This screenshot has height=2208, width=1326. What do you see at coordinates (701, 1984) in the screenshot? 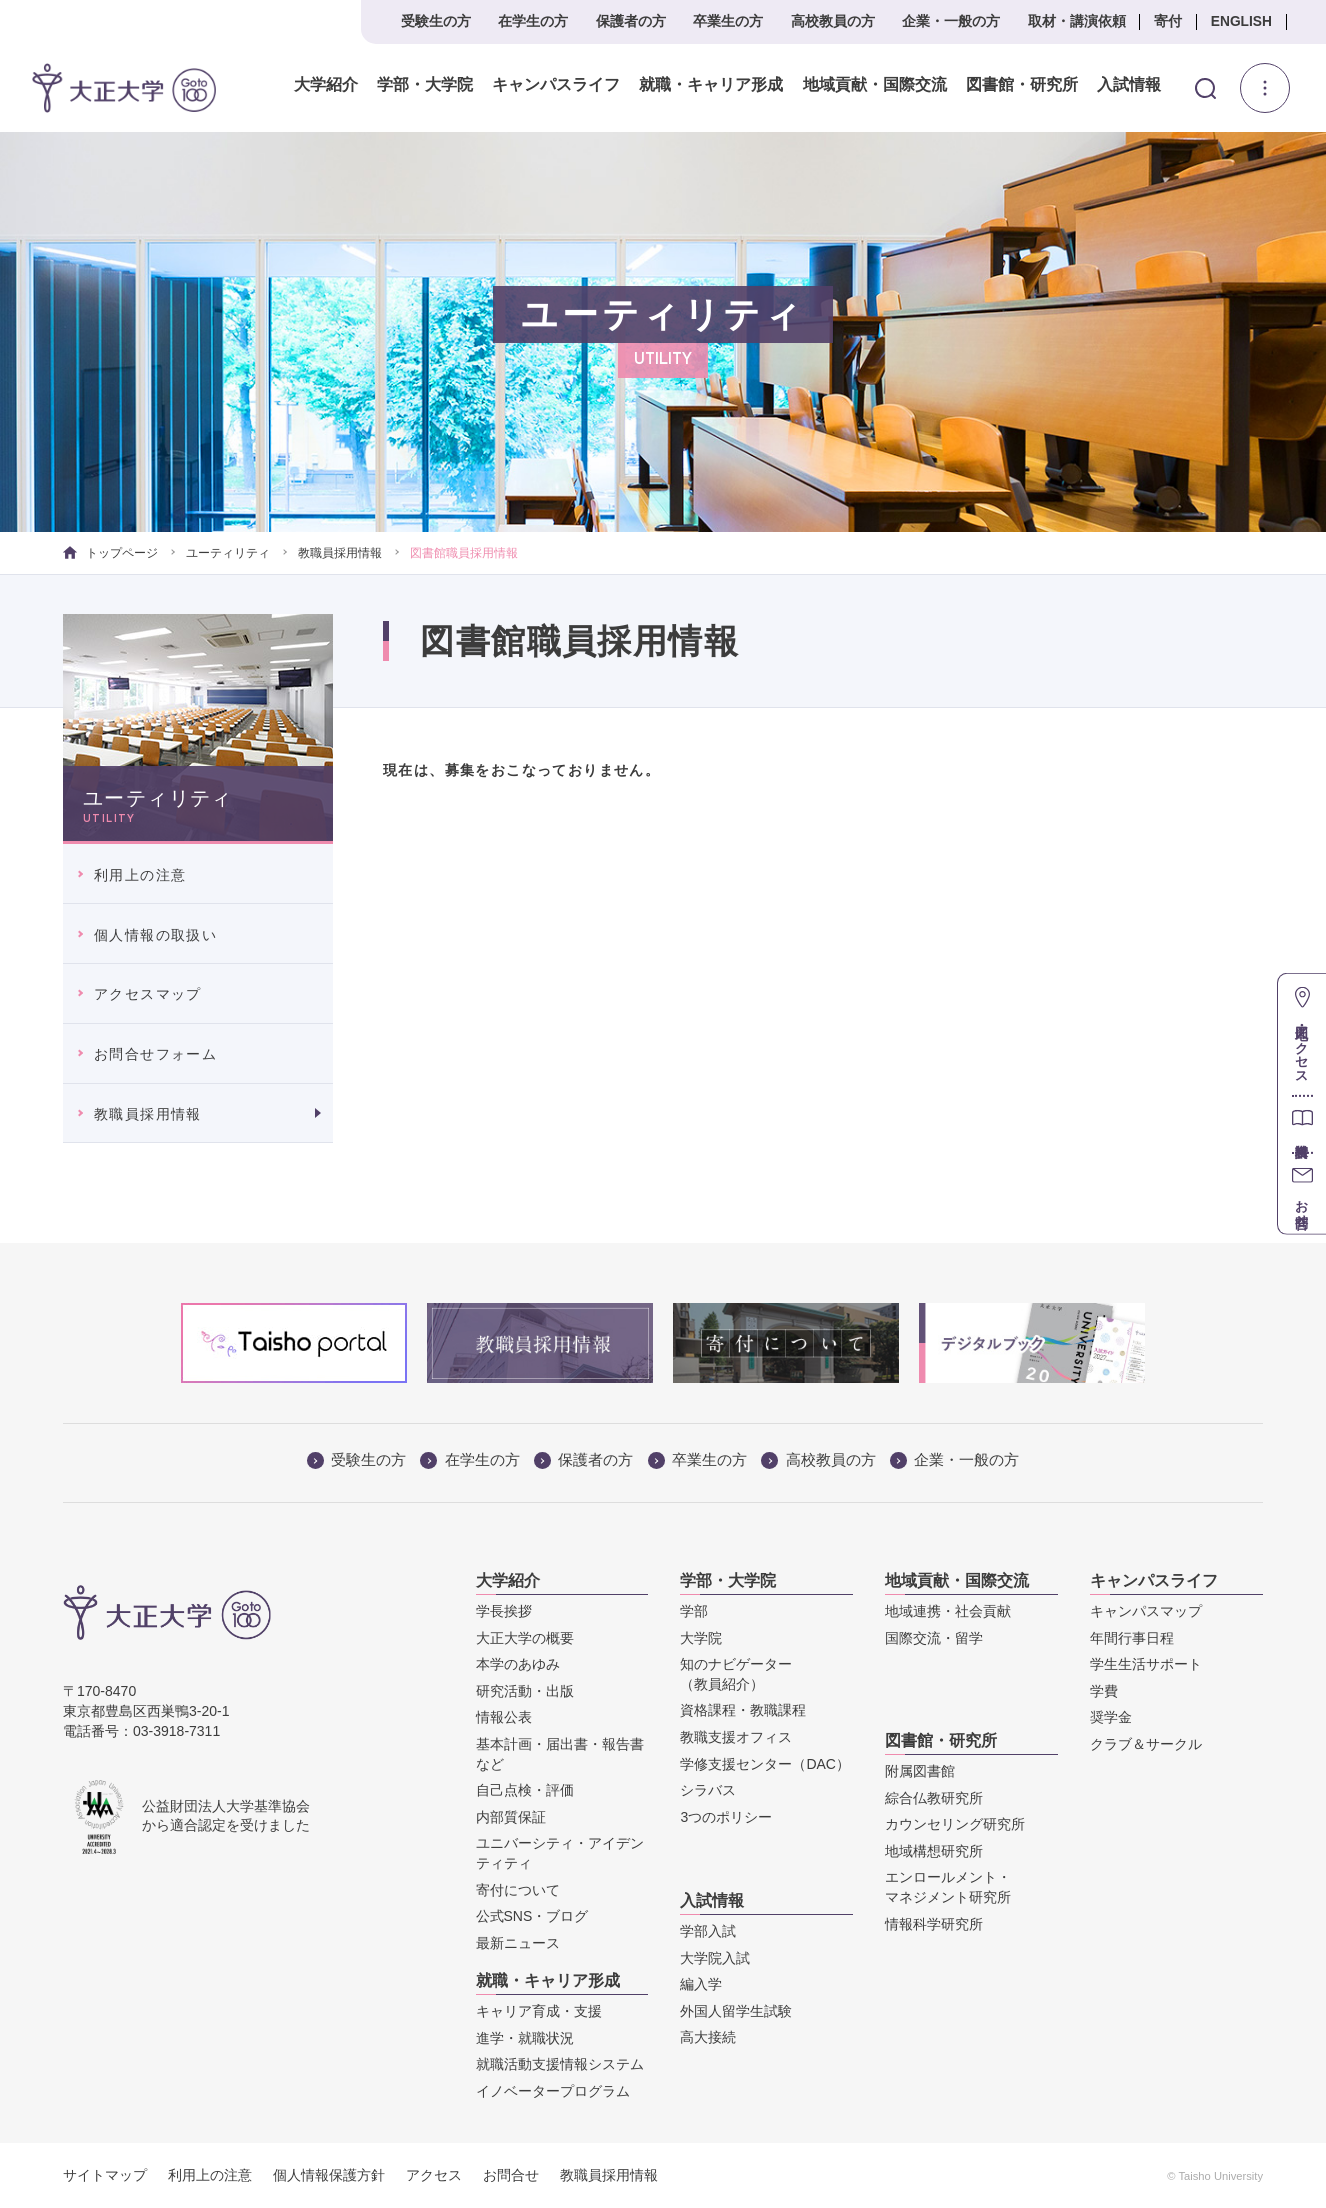
I see `編入学` at bounding box center [701, 1984].